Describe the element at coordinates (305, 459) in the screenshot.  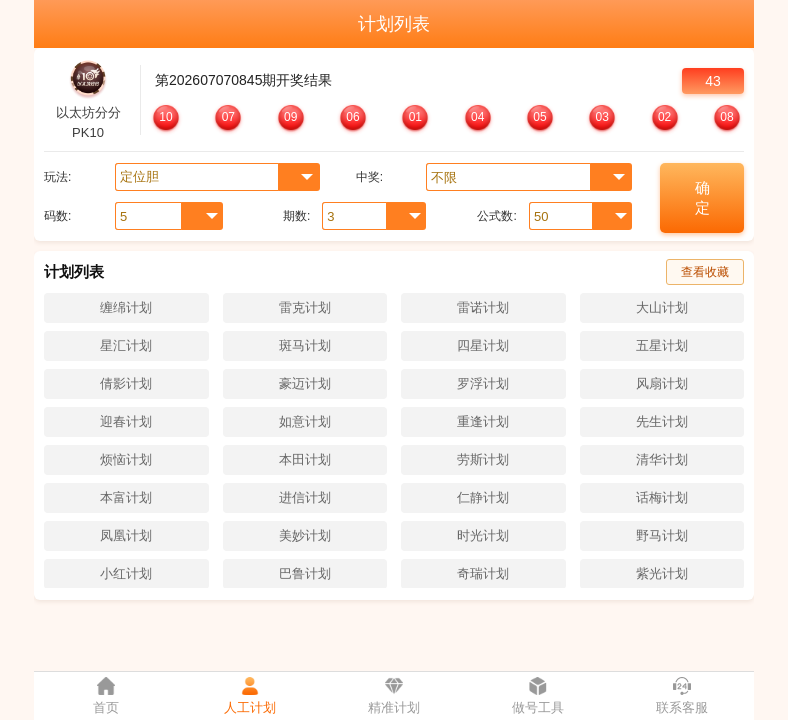
I see `本田计划` at that location.